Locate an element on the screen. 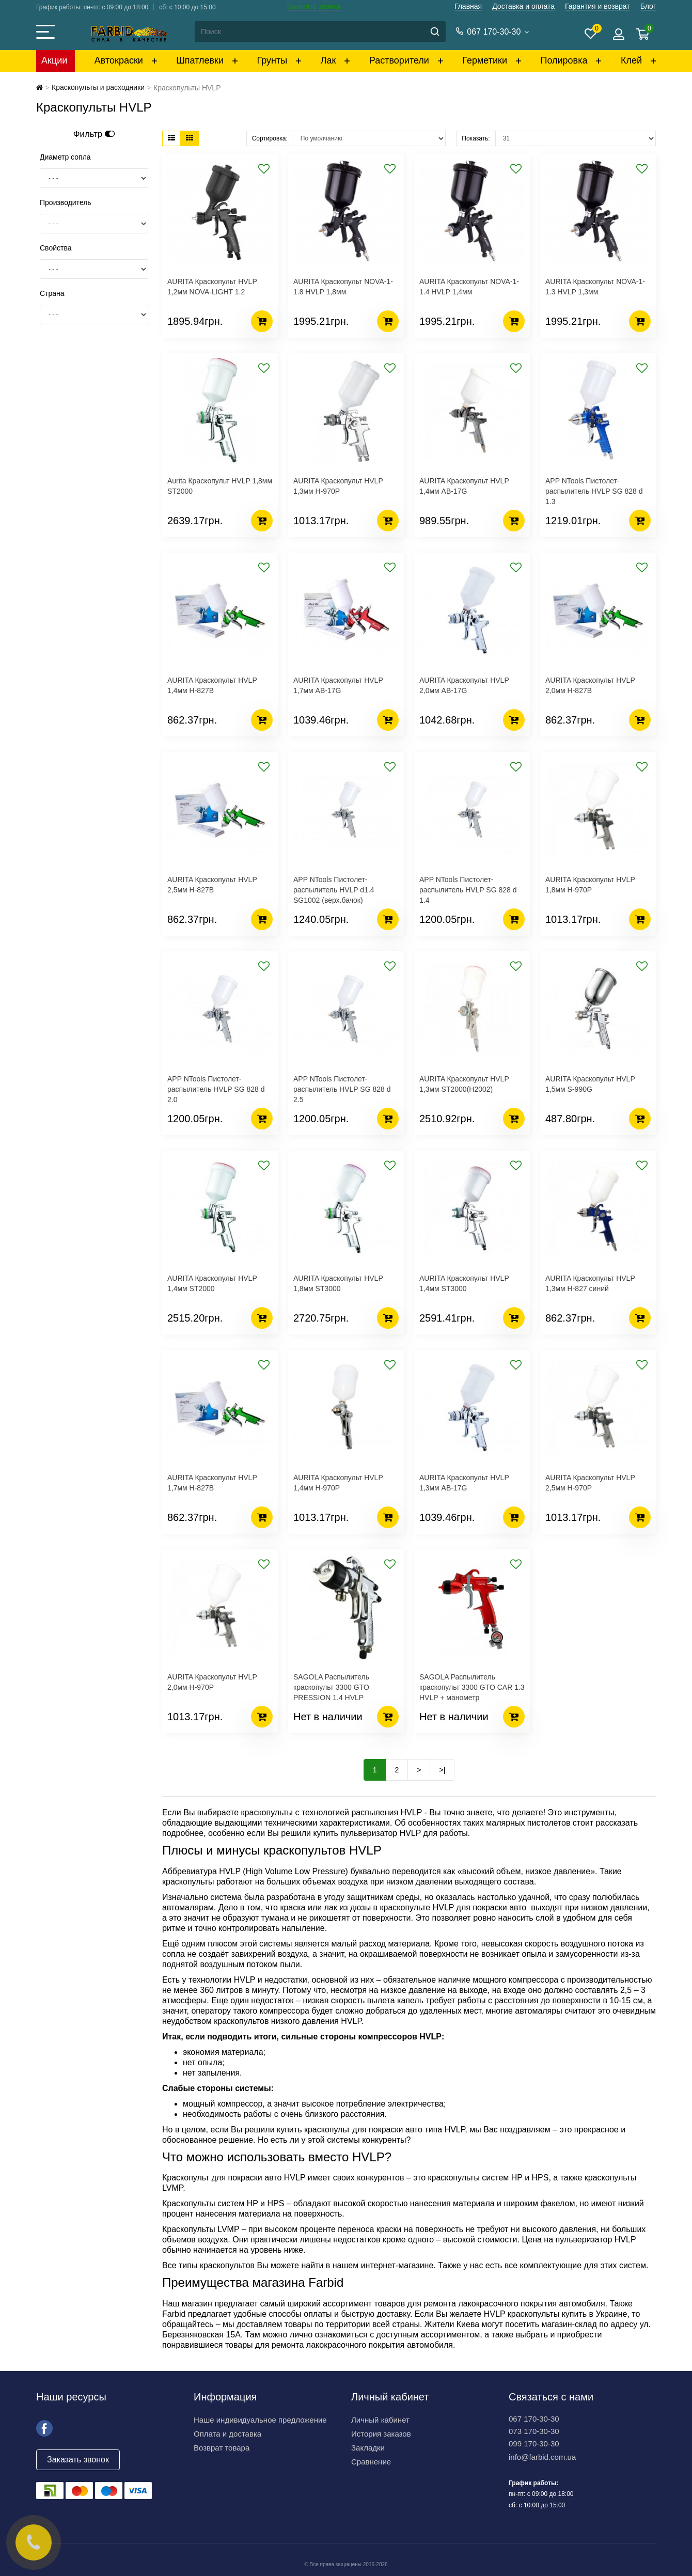 Image resolution: width=692 pixels, height=2576 pixels. Показать: is located at coordinates (476, 138).